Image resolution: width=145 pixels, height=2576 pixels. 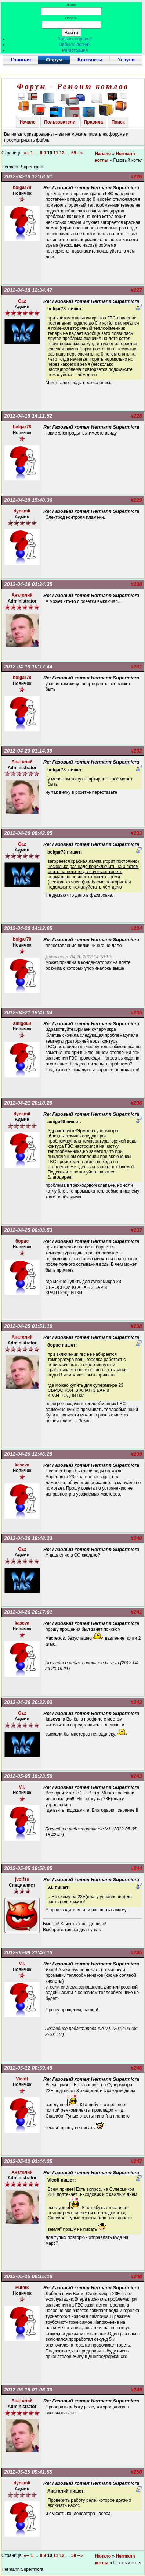 I want to click on 2012-05-05 18:23:59, so click(x=28, y=1776).